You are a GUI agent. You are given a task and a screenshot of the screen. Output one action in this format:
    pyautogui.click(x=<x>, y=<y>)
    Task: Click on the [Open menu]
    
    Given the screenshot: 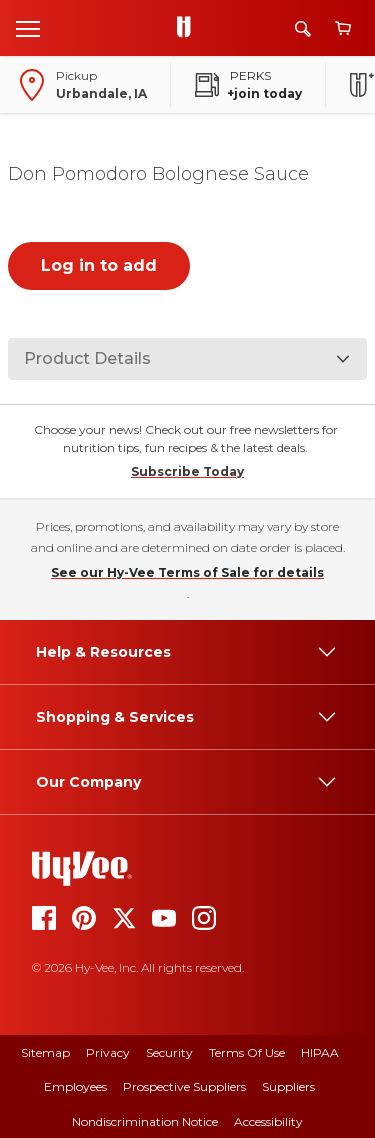 What is the action you would take?
    pyautogui.click(x=28, y=28)
    